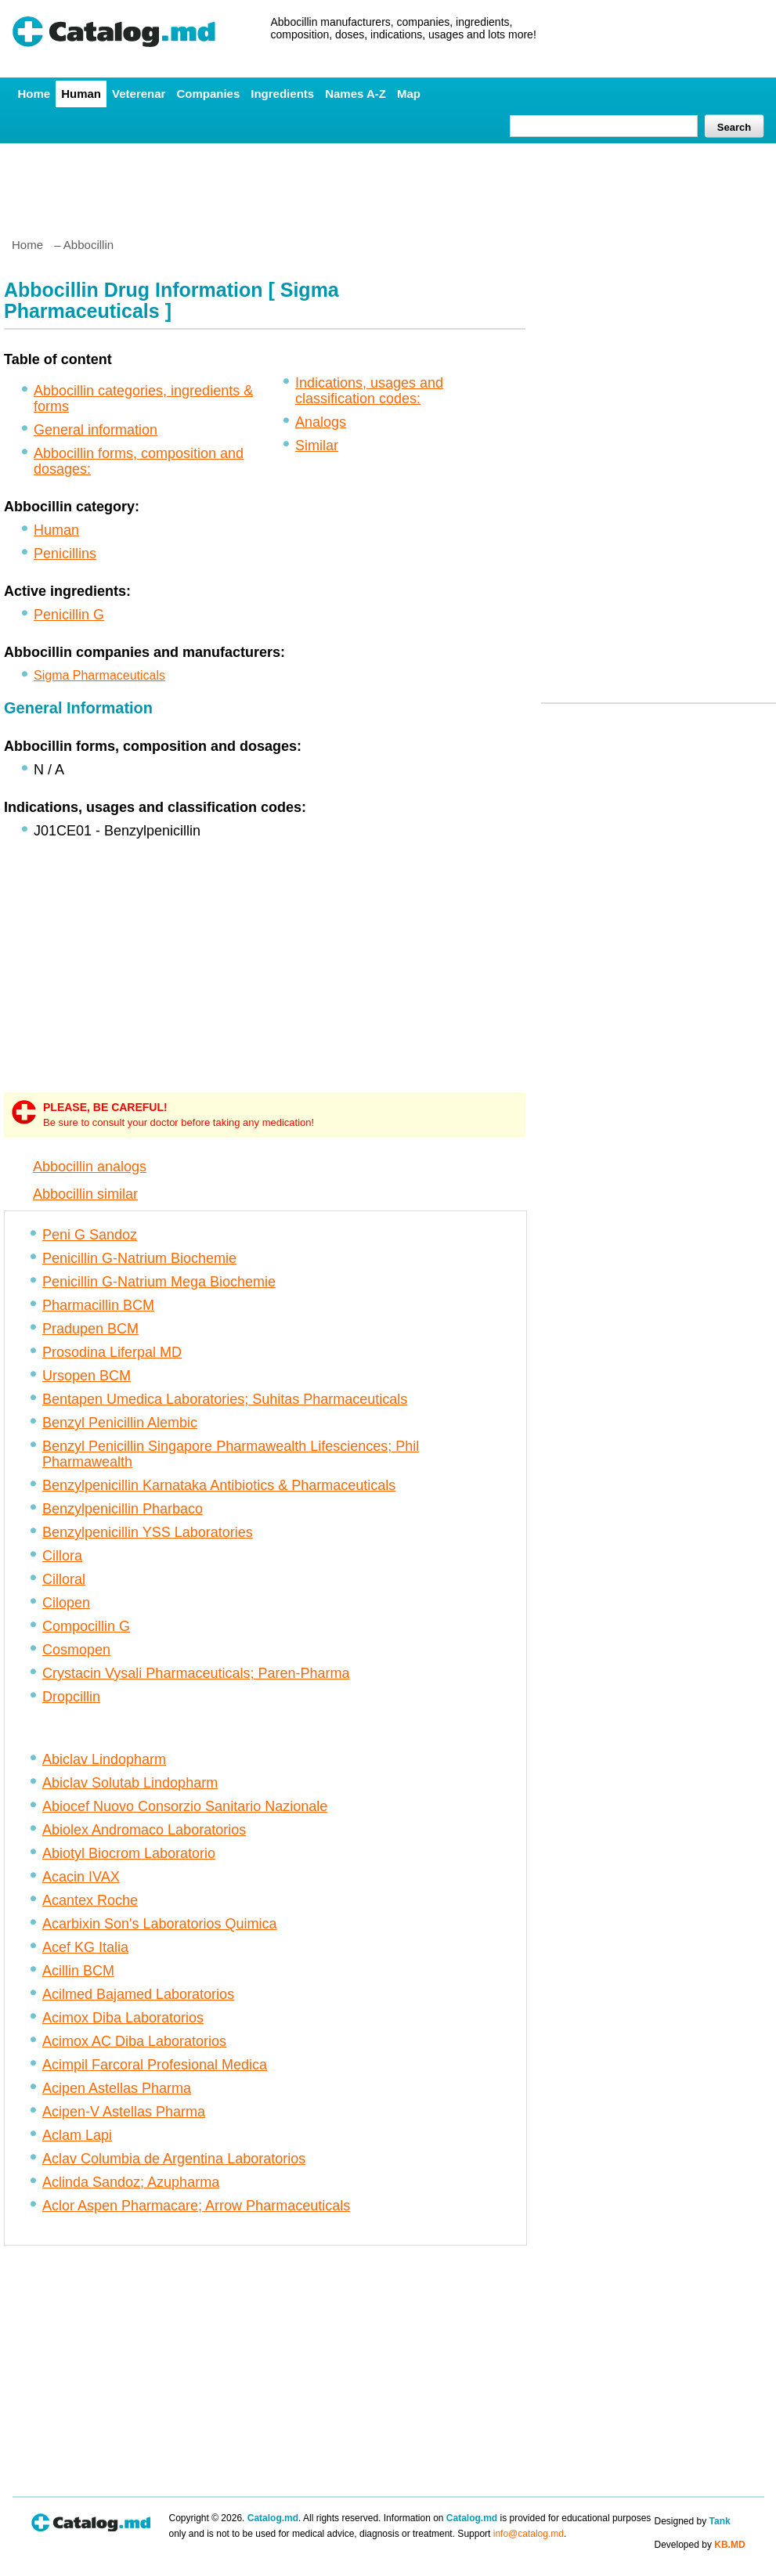 The width and height of the screenshot is (776, 2576). I want to click on Abiclav Solutab Lindopharm, so click(130, 1783).